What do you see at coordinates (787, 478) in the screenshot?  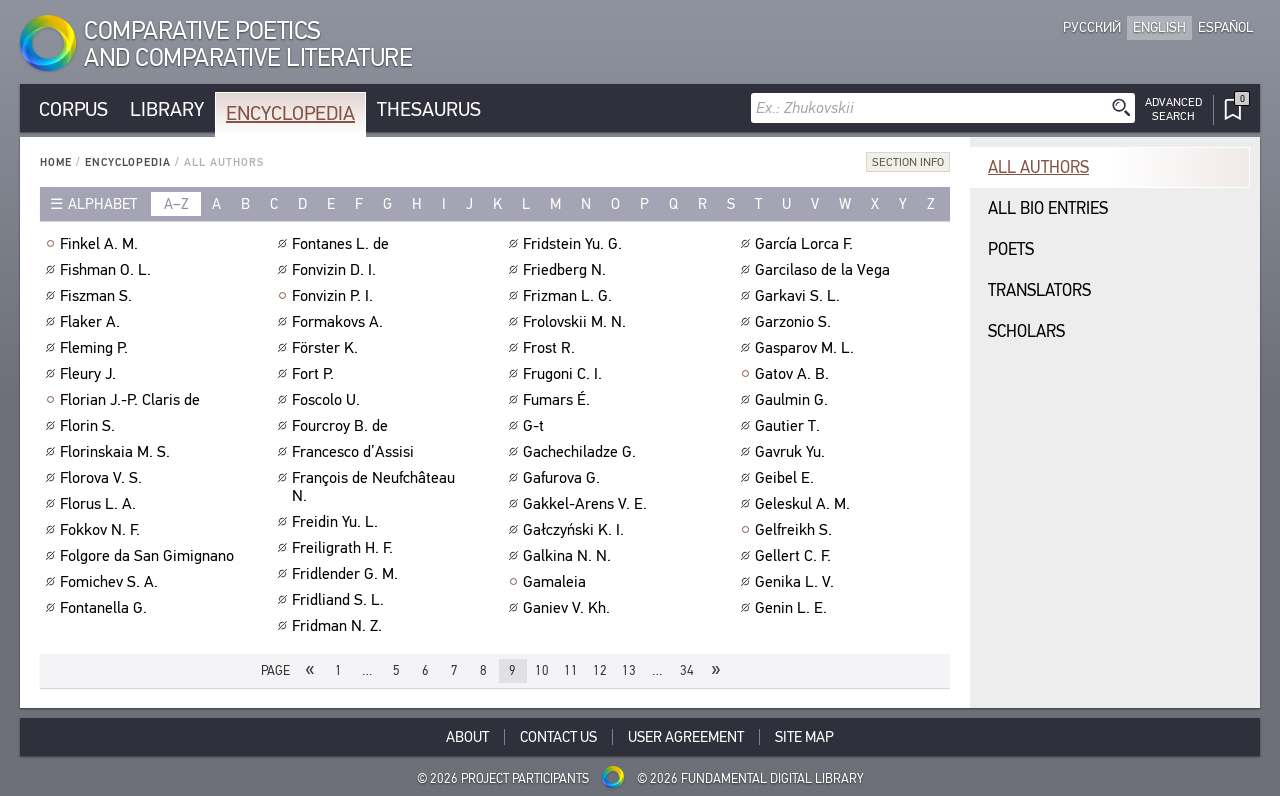 I see `Geibel E.` at bounding box center [787, 478].